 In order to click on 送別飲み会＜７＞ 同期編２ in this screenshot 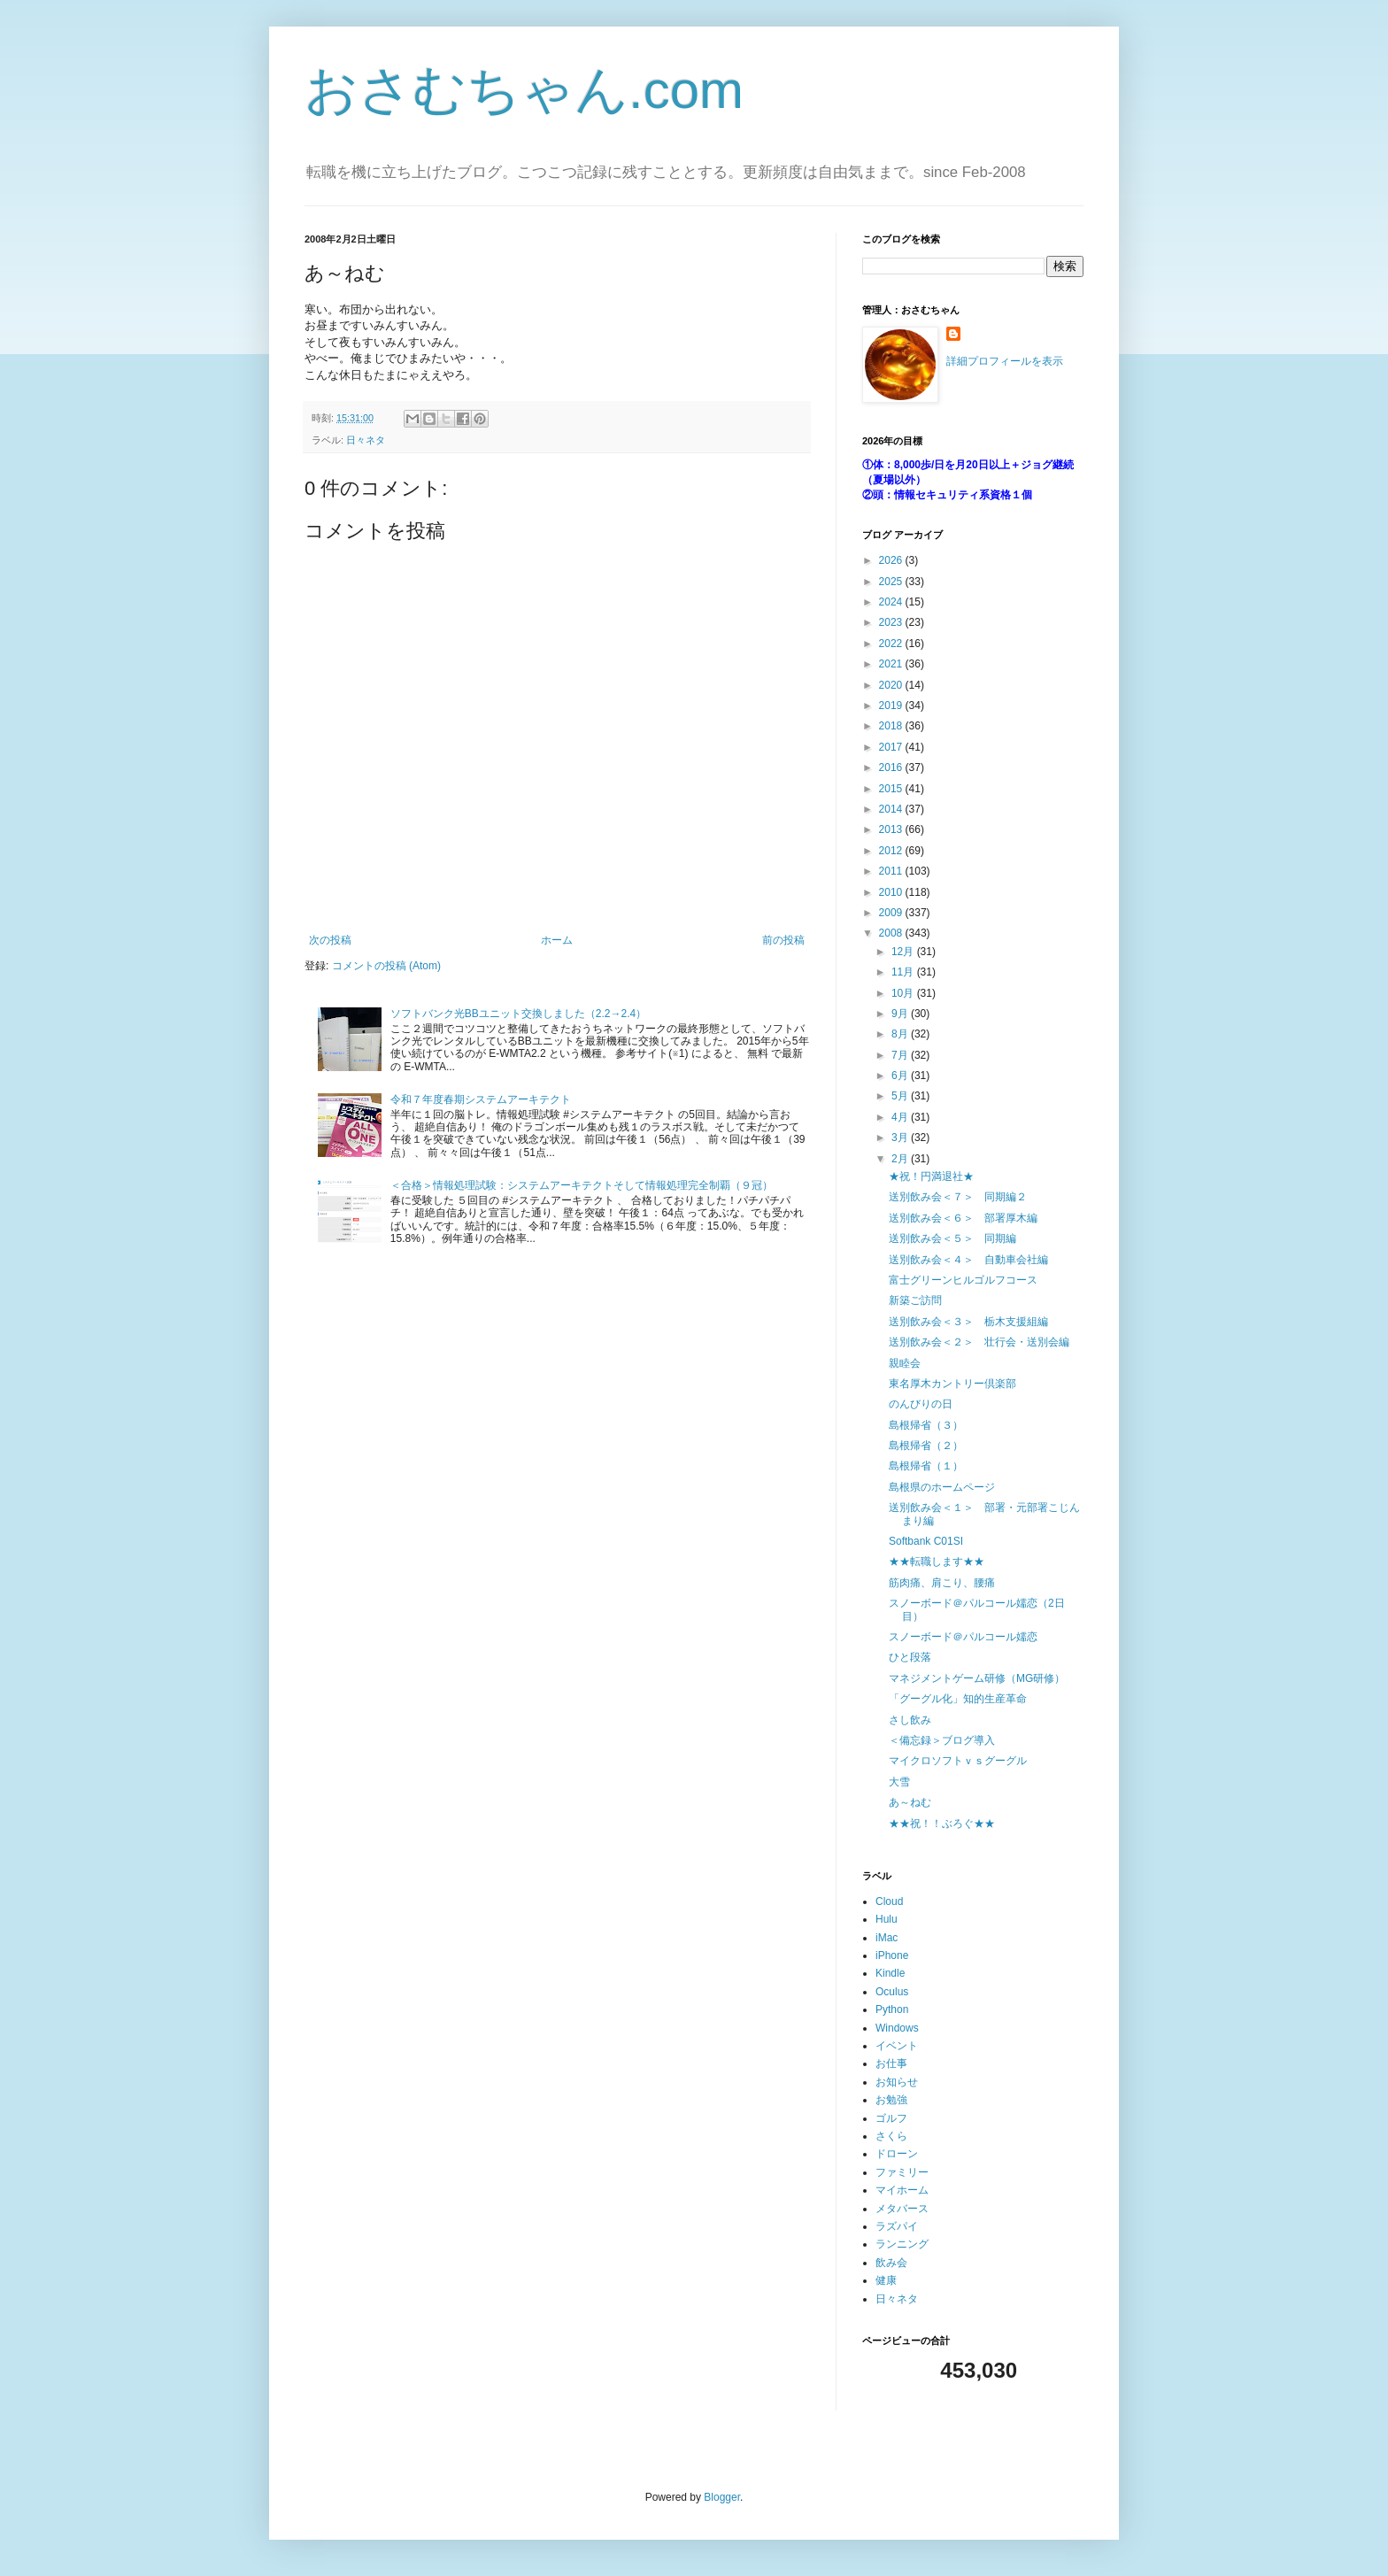, I will do `click(958, 1197)`.